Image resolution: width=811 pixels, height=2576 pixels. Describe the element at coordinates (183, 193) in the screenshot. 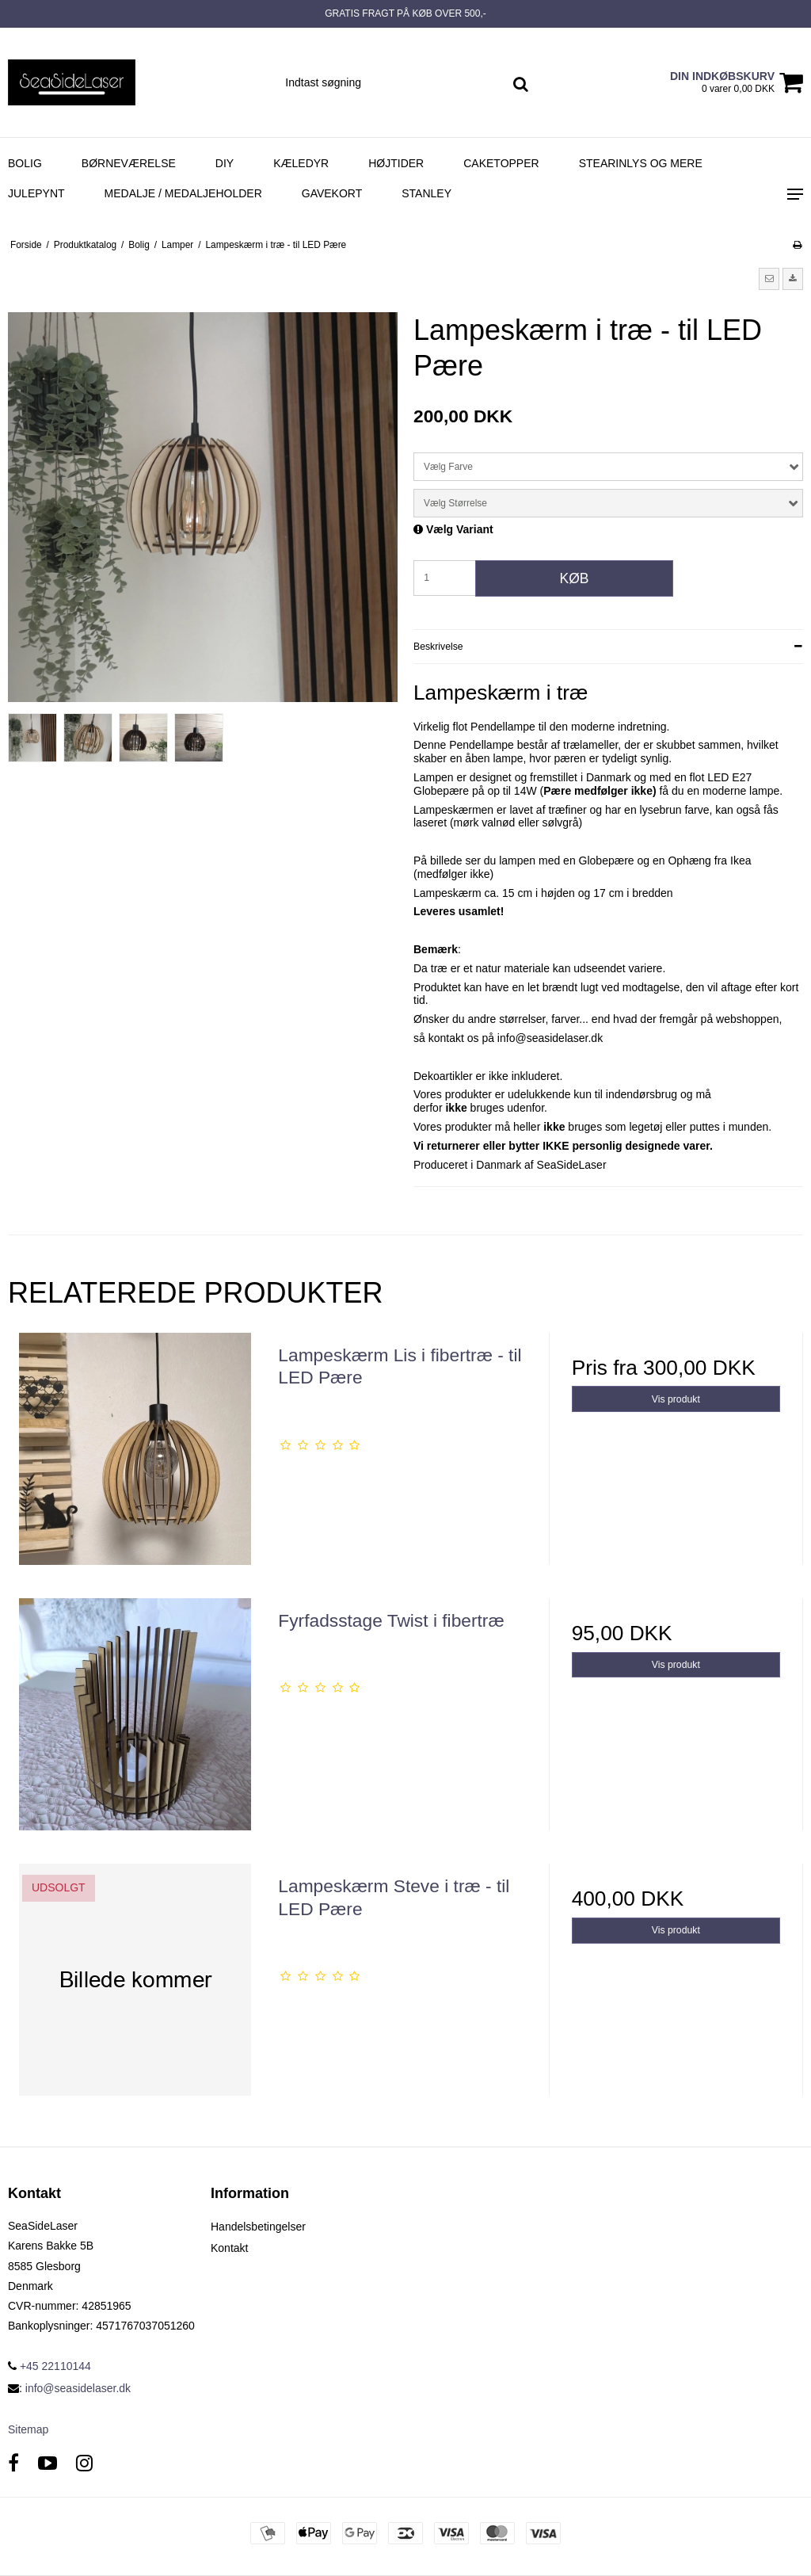

I see `Medalje / Medaljeholder` at that location.